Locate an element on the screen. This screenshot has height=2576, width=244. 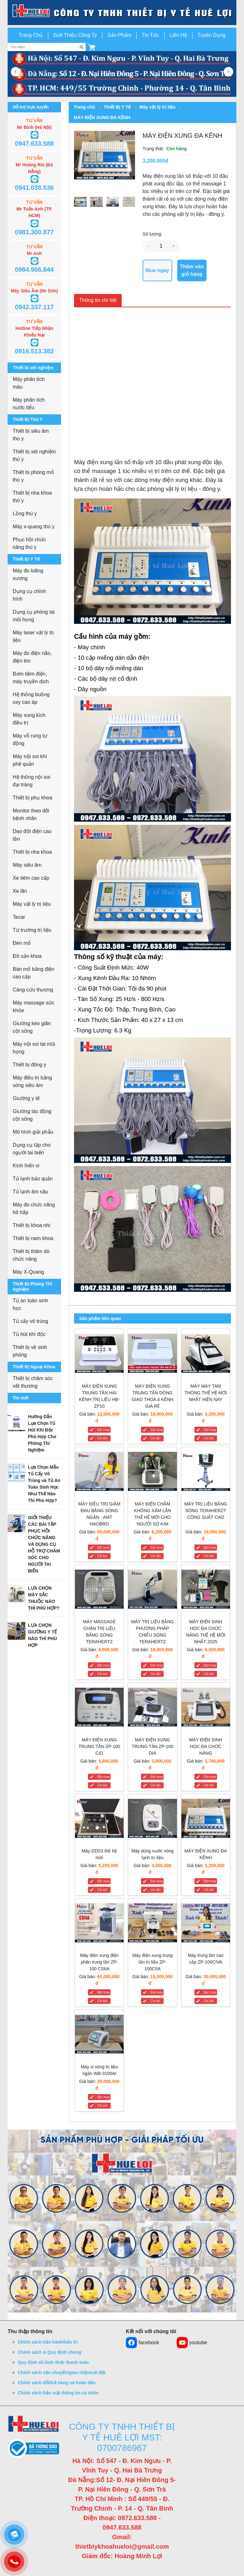
[Tìm kiếm] is located at coordinates (81, 47).